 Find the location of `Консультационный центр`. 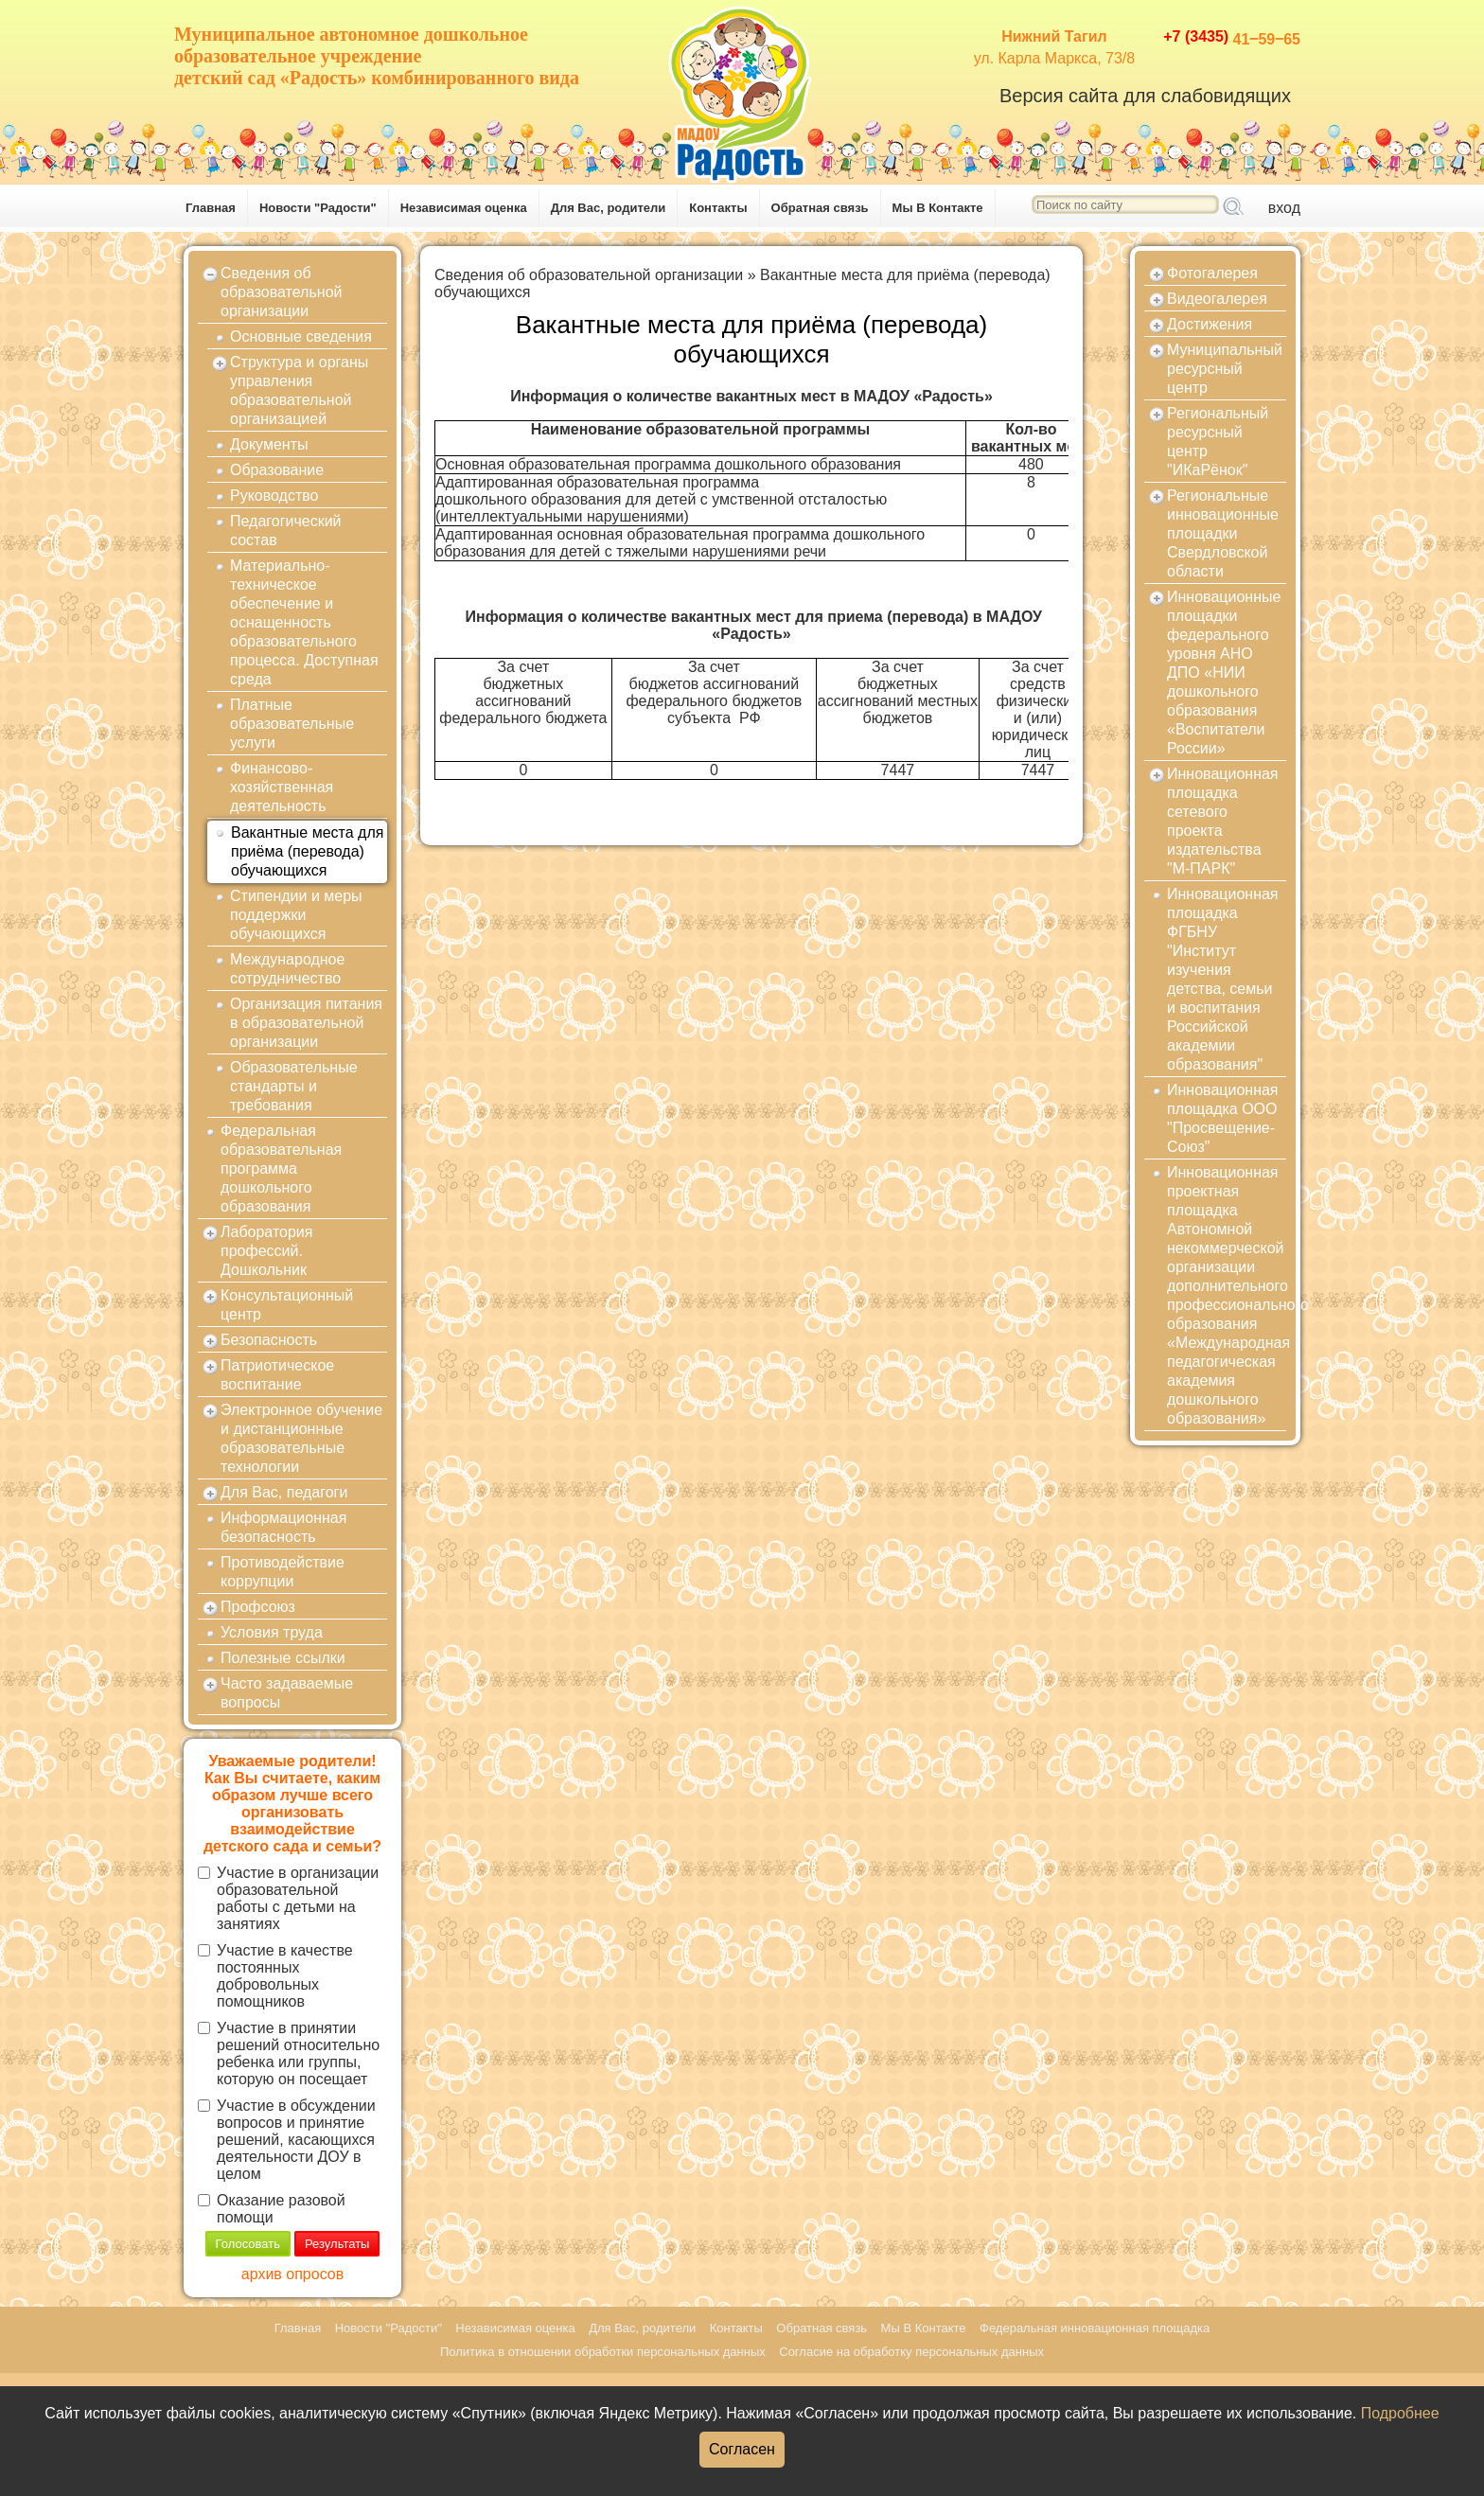

Консультационный центр is located at coordinates (287, 1304).